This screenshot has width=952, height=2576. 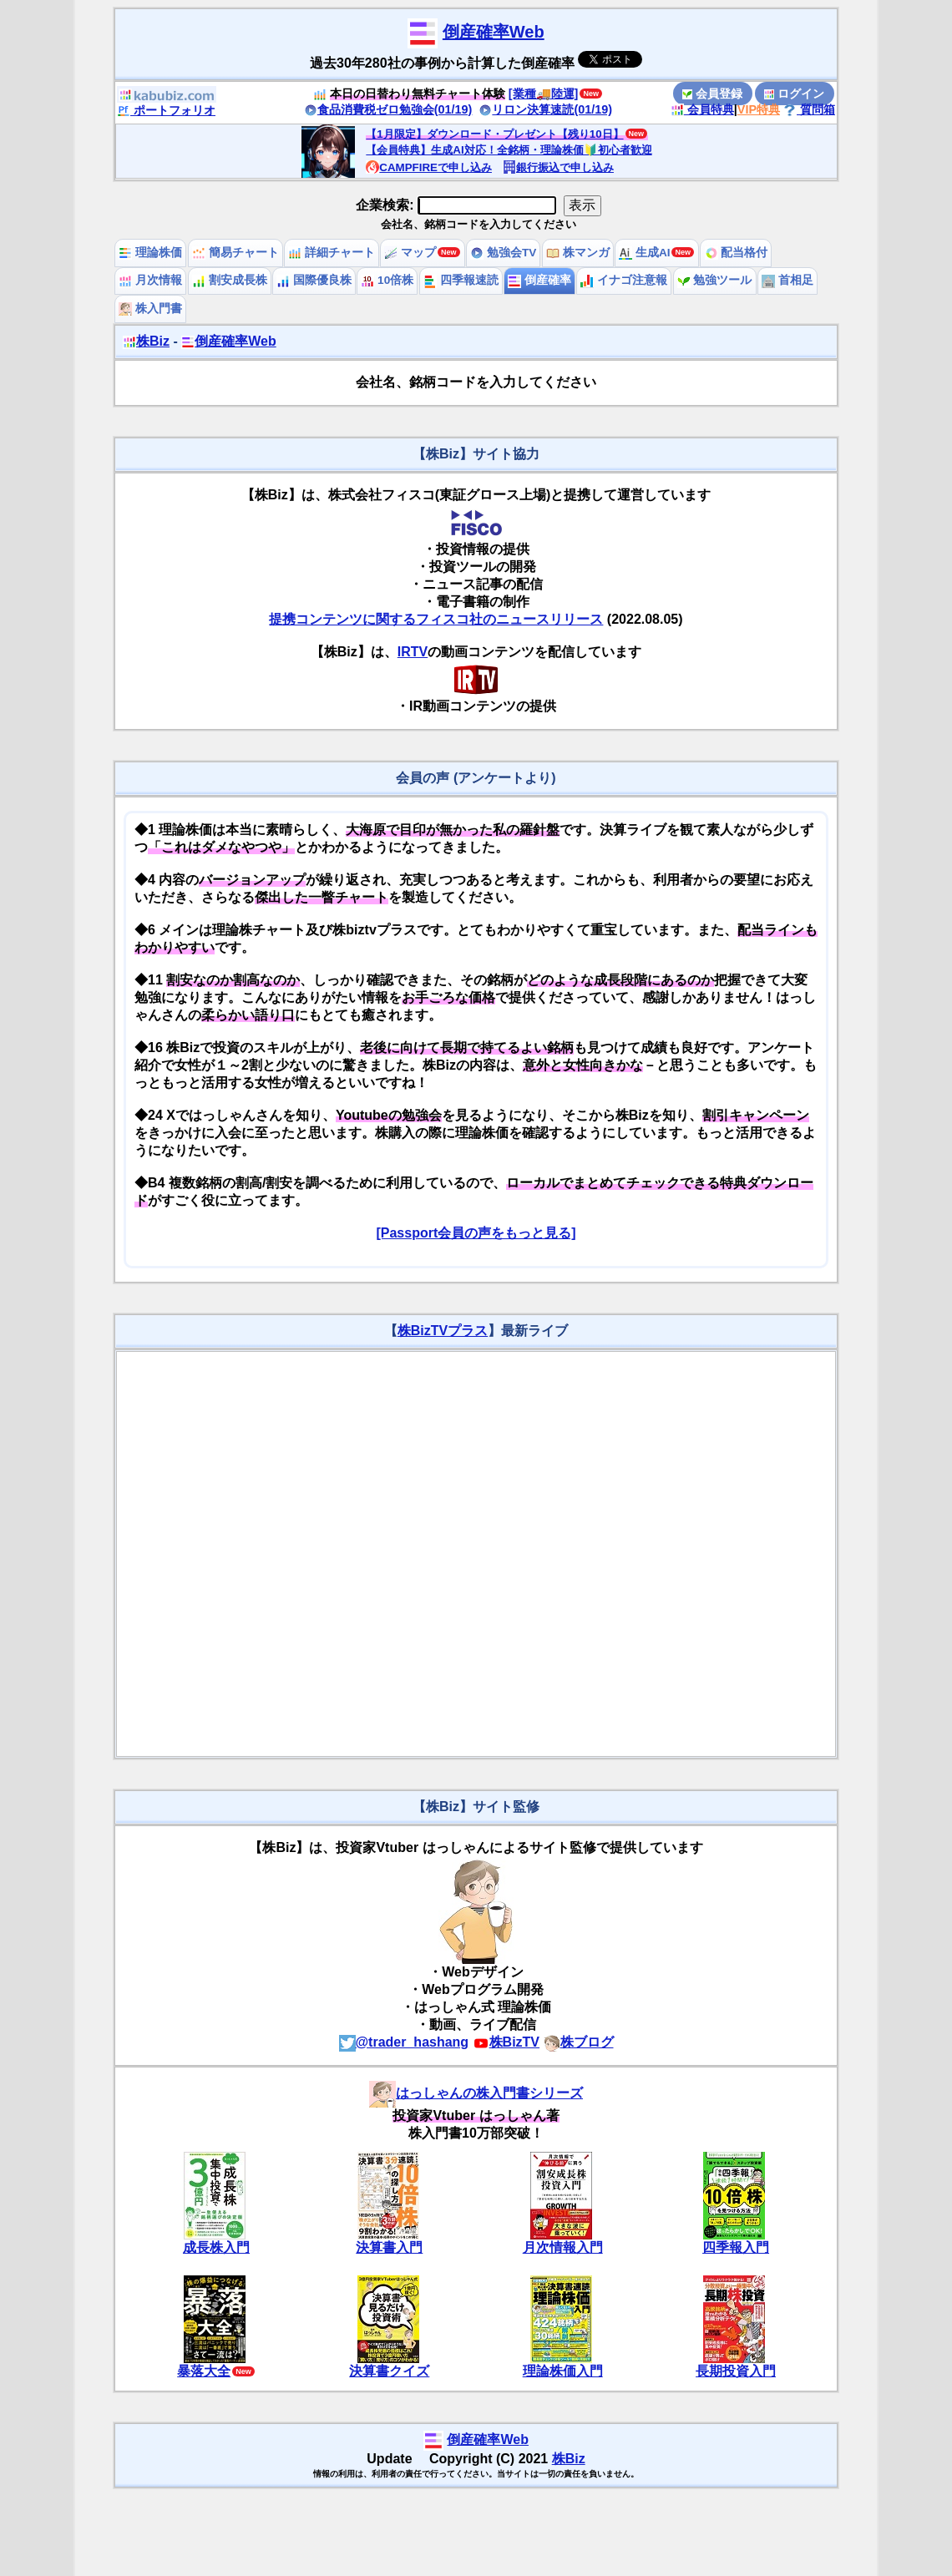 I want to click on 【1月限定】ダウンロード・プレゼント【残り10日】, so click(x=494, y=134).